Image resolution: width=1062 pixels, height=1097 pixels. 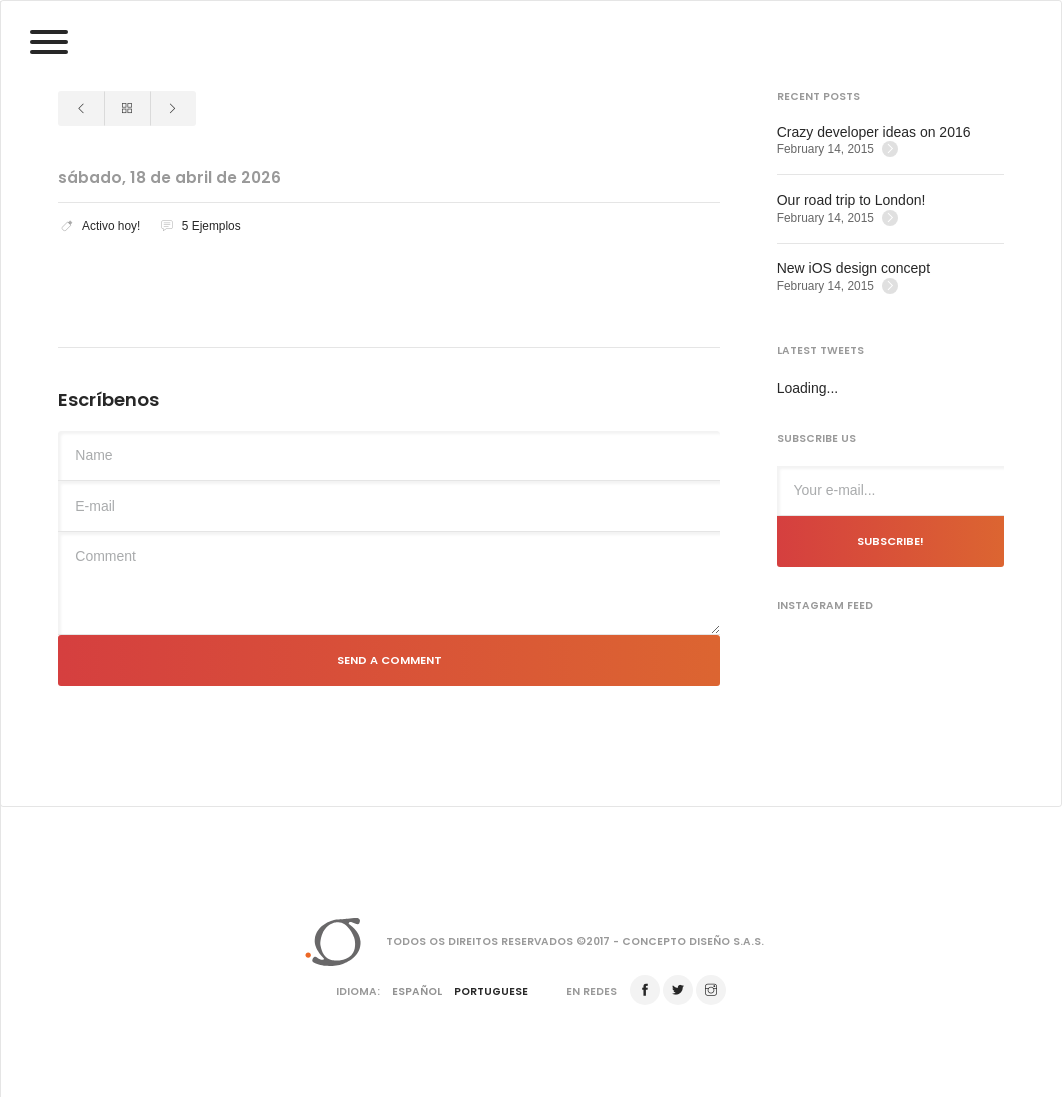 I want to click on Portuguese, so click(x=491, y=991).